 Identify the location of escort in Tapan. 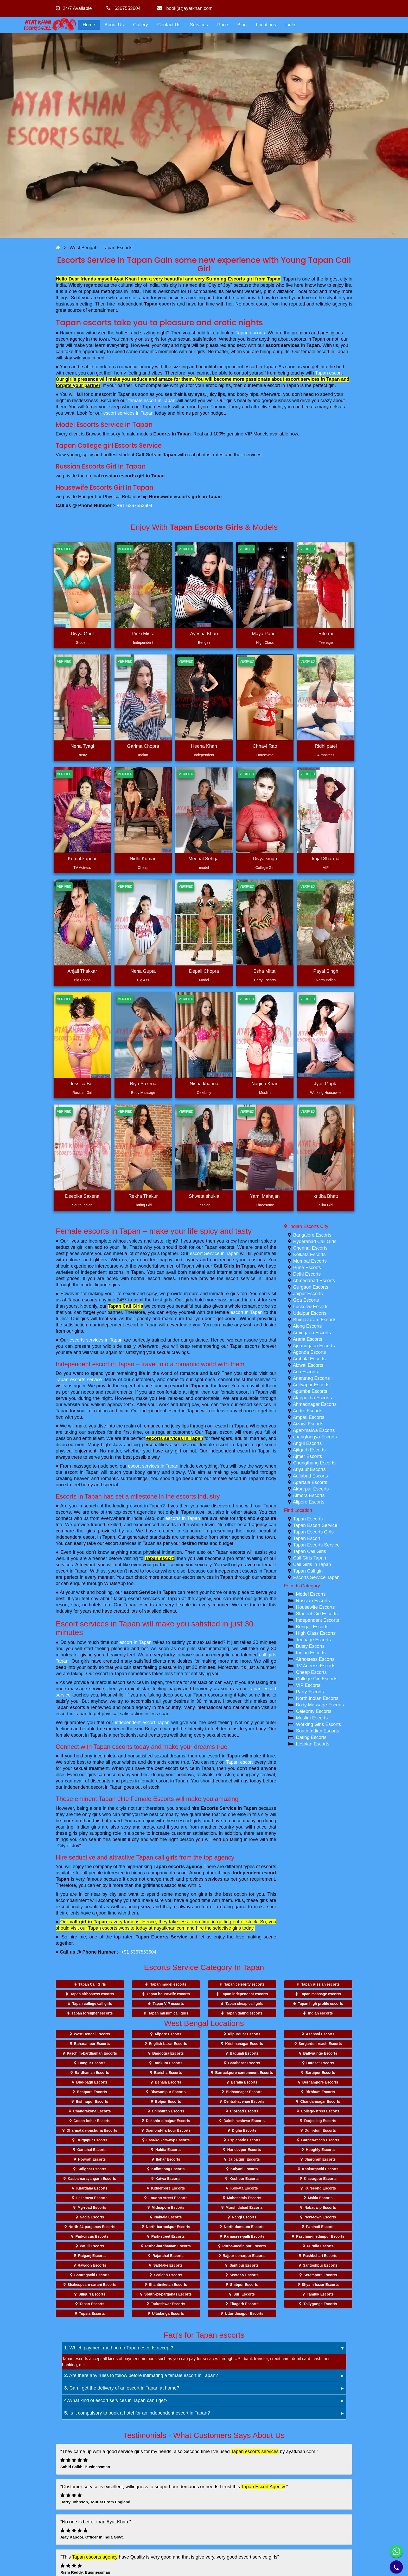
(247, 1312).